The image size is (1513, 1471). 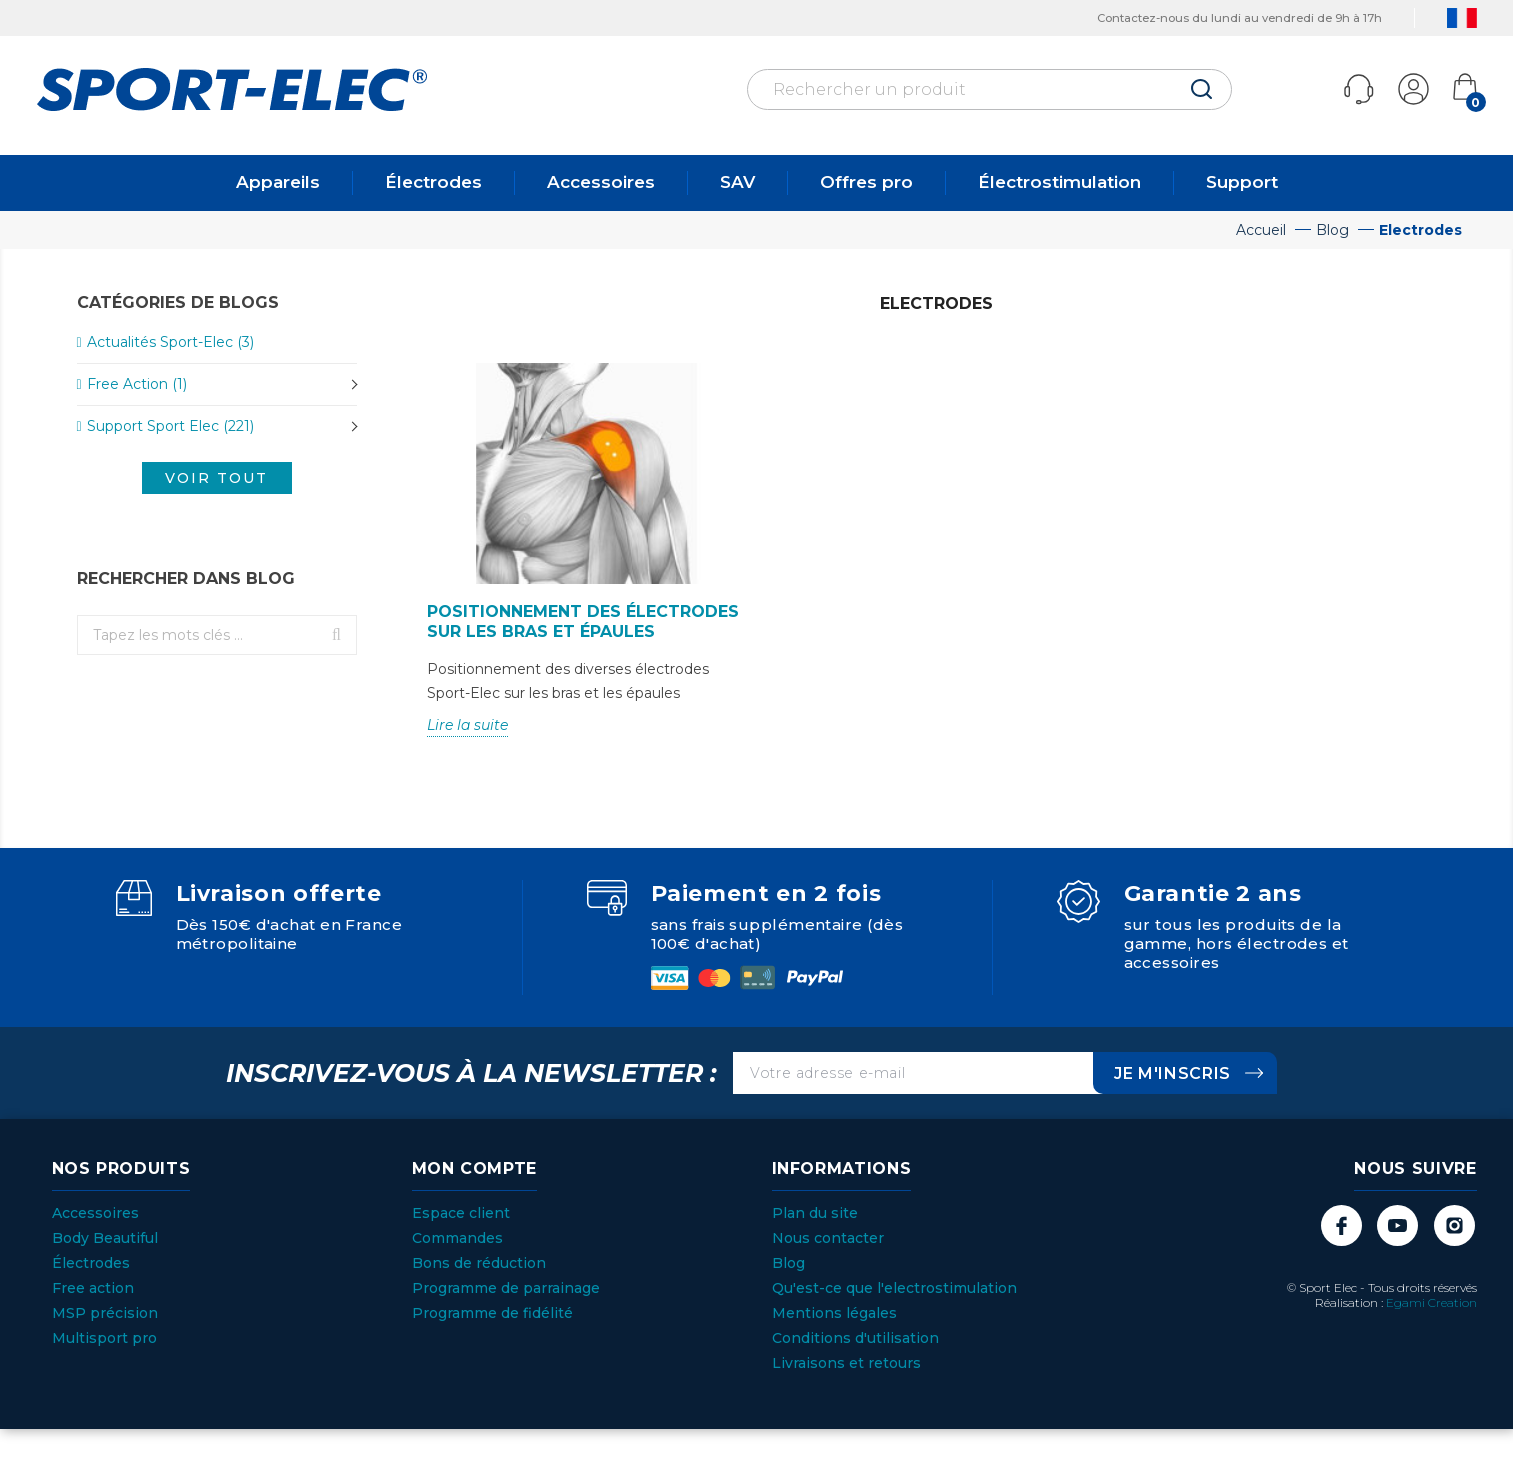 What do you see at coordinates (828, 1238) in the screenshot?
I see `Nous contacter` at bounding box center [828, 1238].